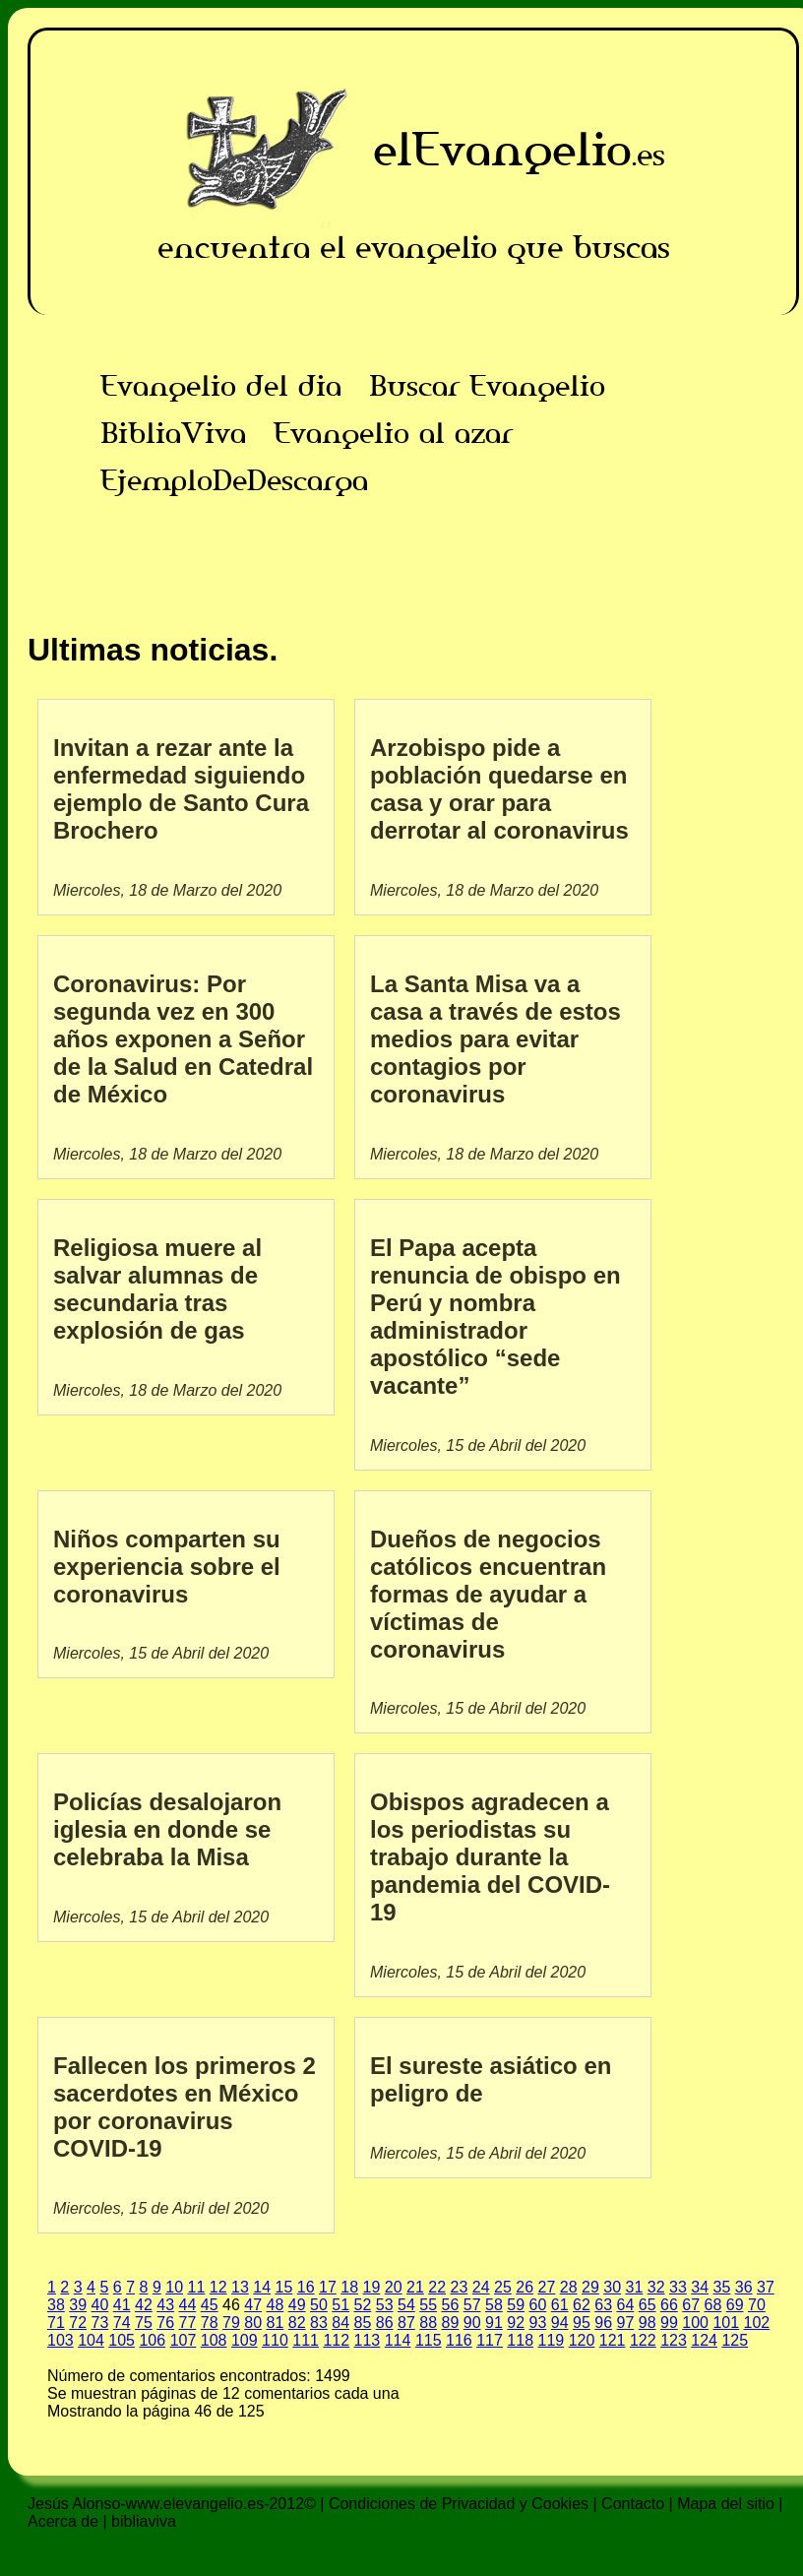 The width and height of the screenshot is (803, 2576). What do you see at coordinates (538, 2322) in the screenshot?
I see `93` at bounding box center [538, 2322].